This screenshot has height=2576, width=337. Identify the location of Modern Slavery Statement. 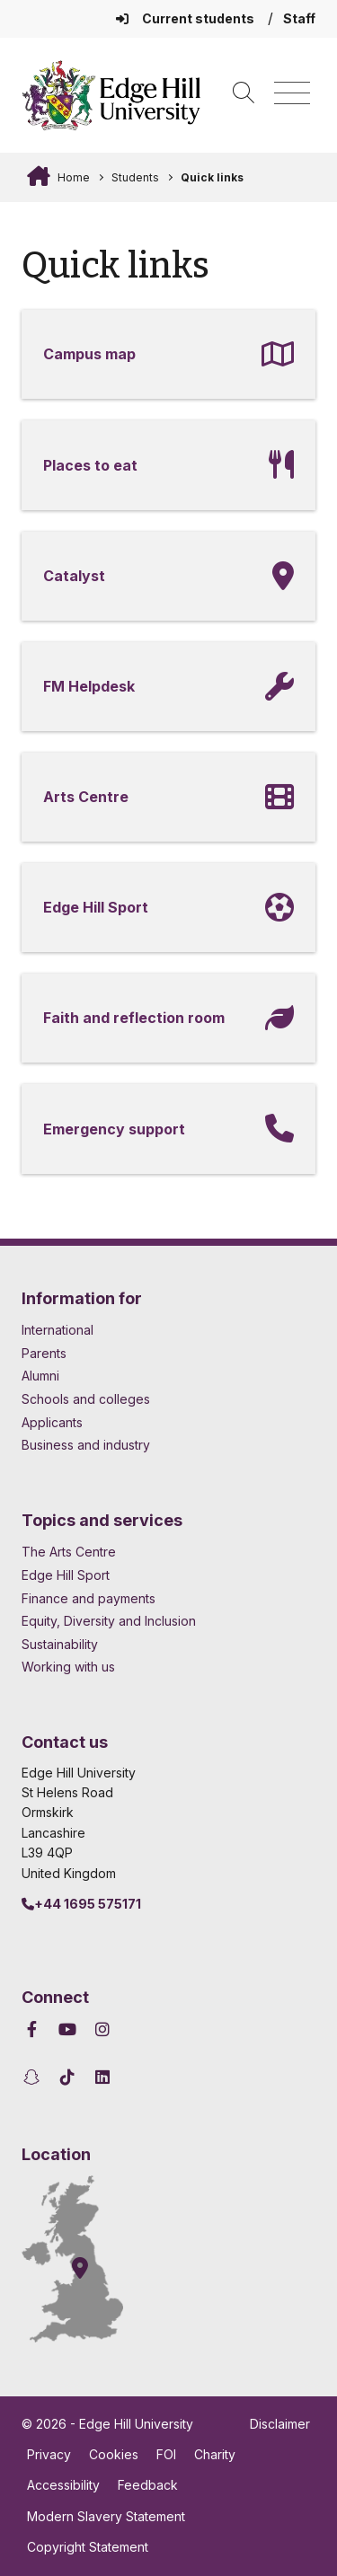
(106, 2516).